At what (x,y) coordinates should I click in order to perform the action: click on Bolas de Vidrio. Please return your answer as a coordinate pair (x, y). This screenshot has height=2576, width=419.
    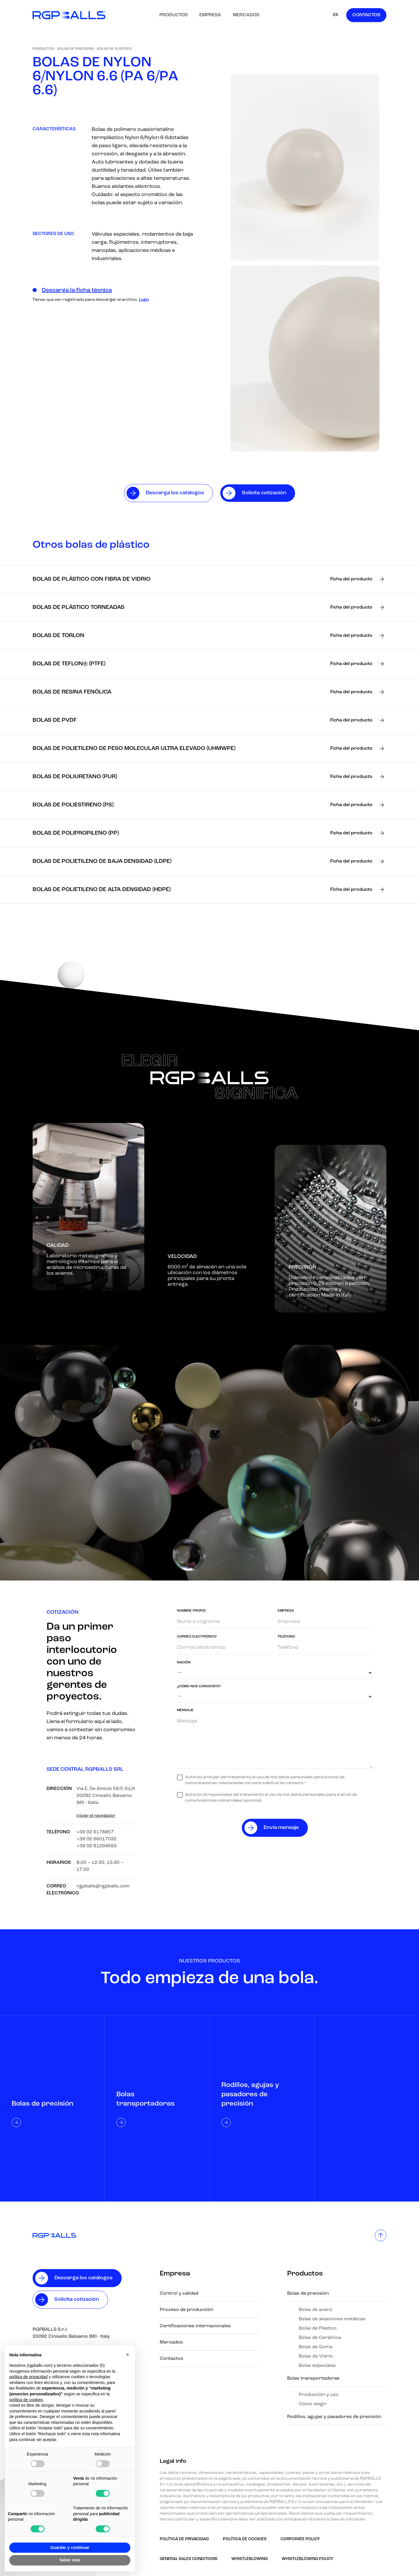
    Looking at the image, I should click on (316, 2356).